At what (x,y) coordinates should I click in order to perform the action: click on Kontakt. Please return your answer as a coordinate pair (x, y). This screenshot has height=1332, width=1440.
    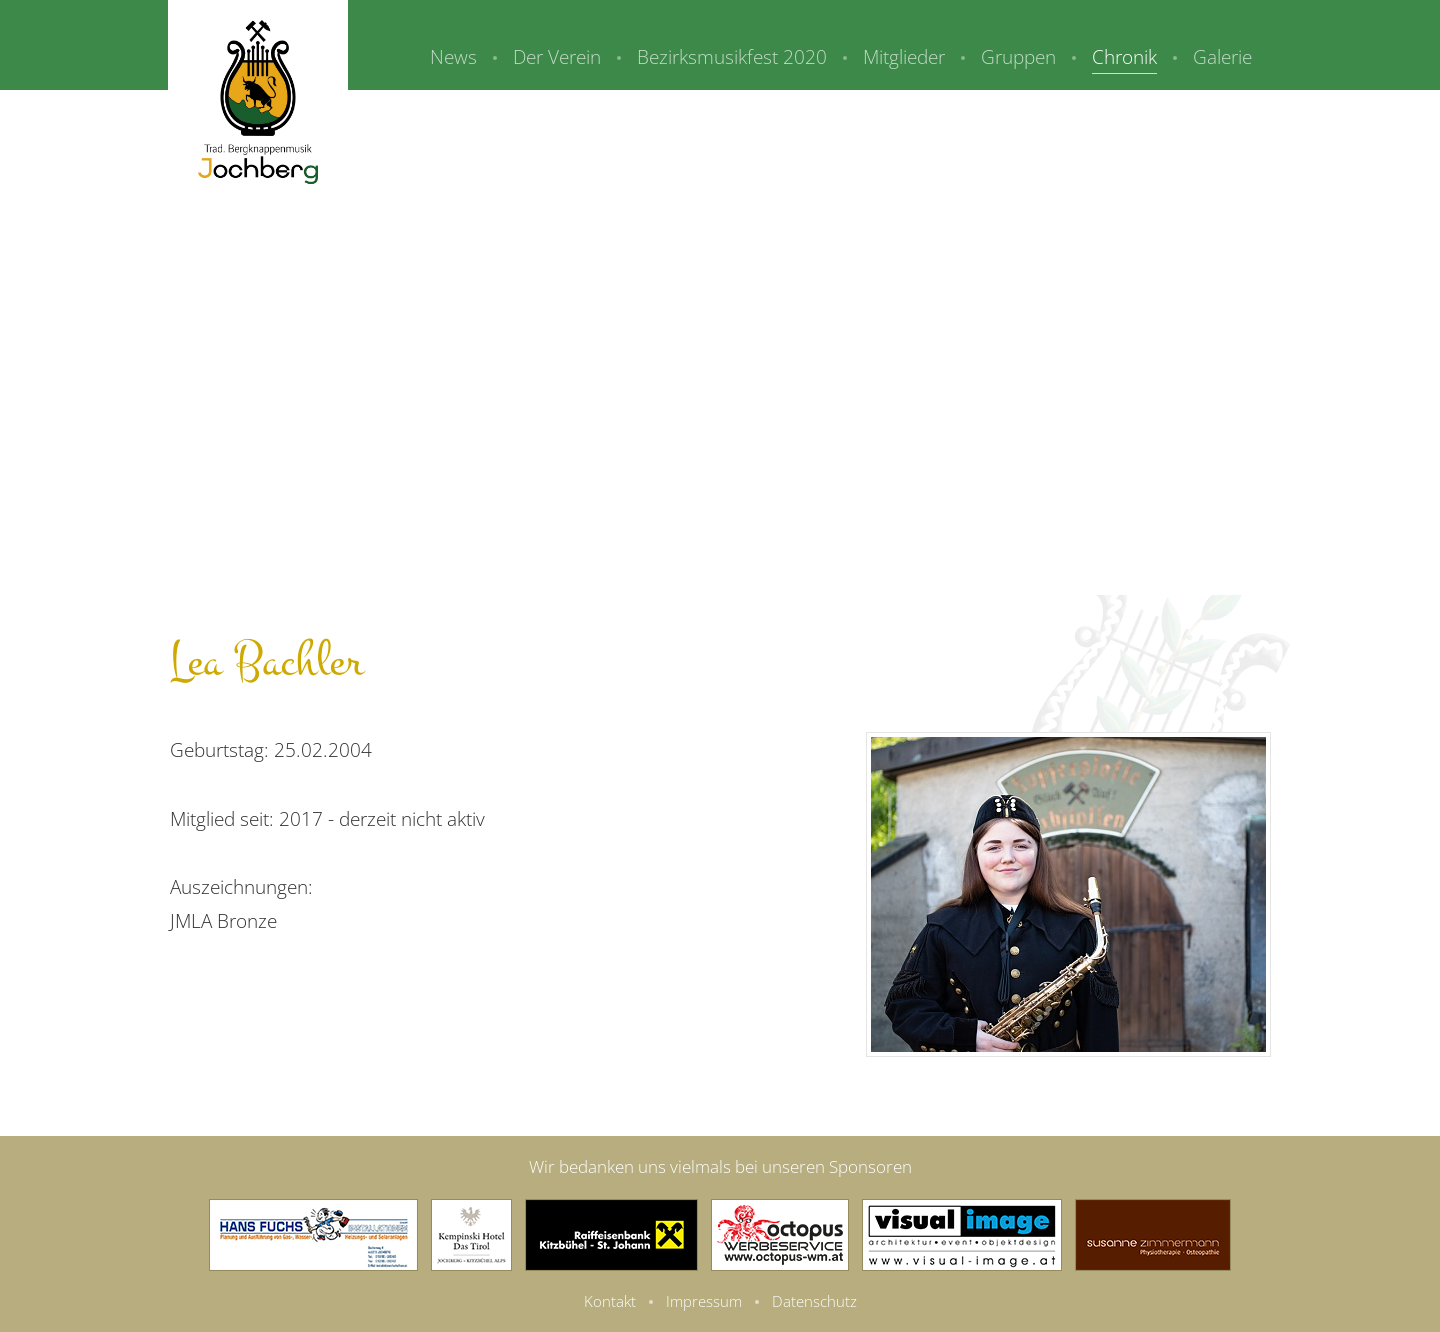
    Looking at the image, I should click on (610, 1301).